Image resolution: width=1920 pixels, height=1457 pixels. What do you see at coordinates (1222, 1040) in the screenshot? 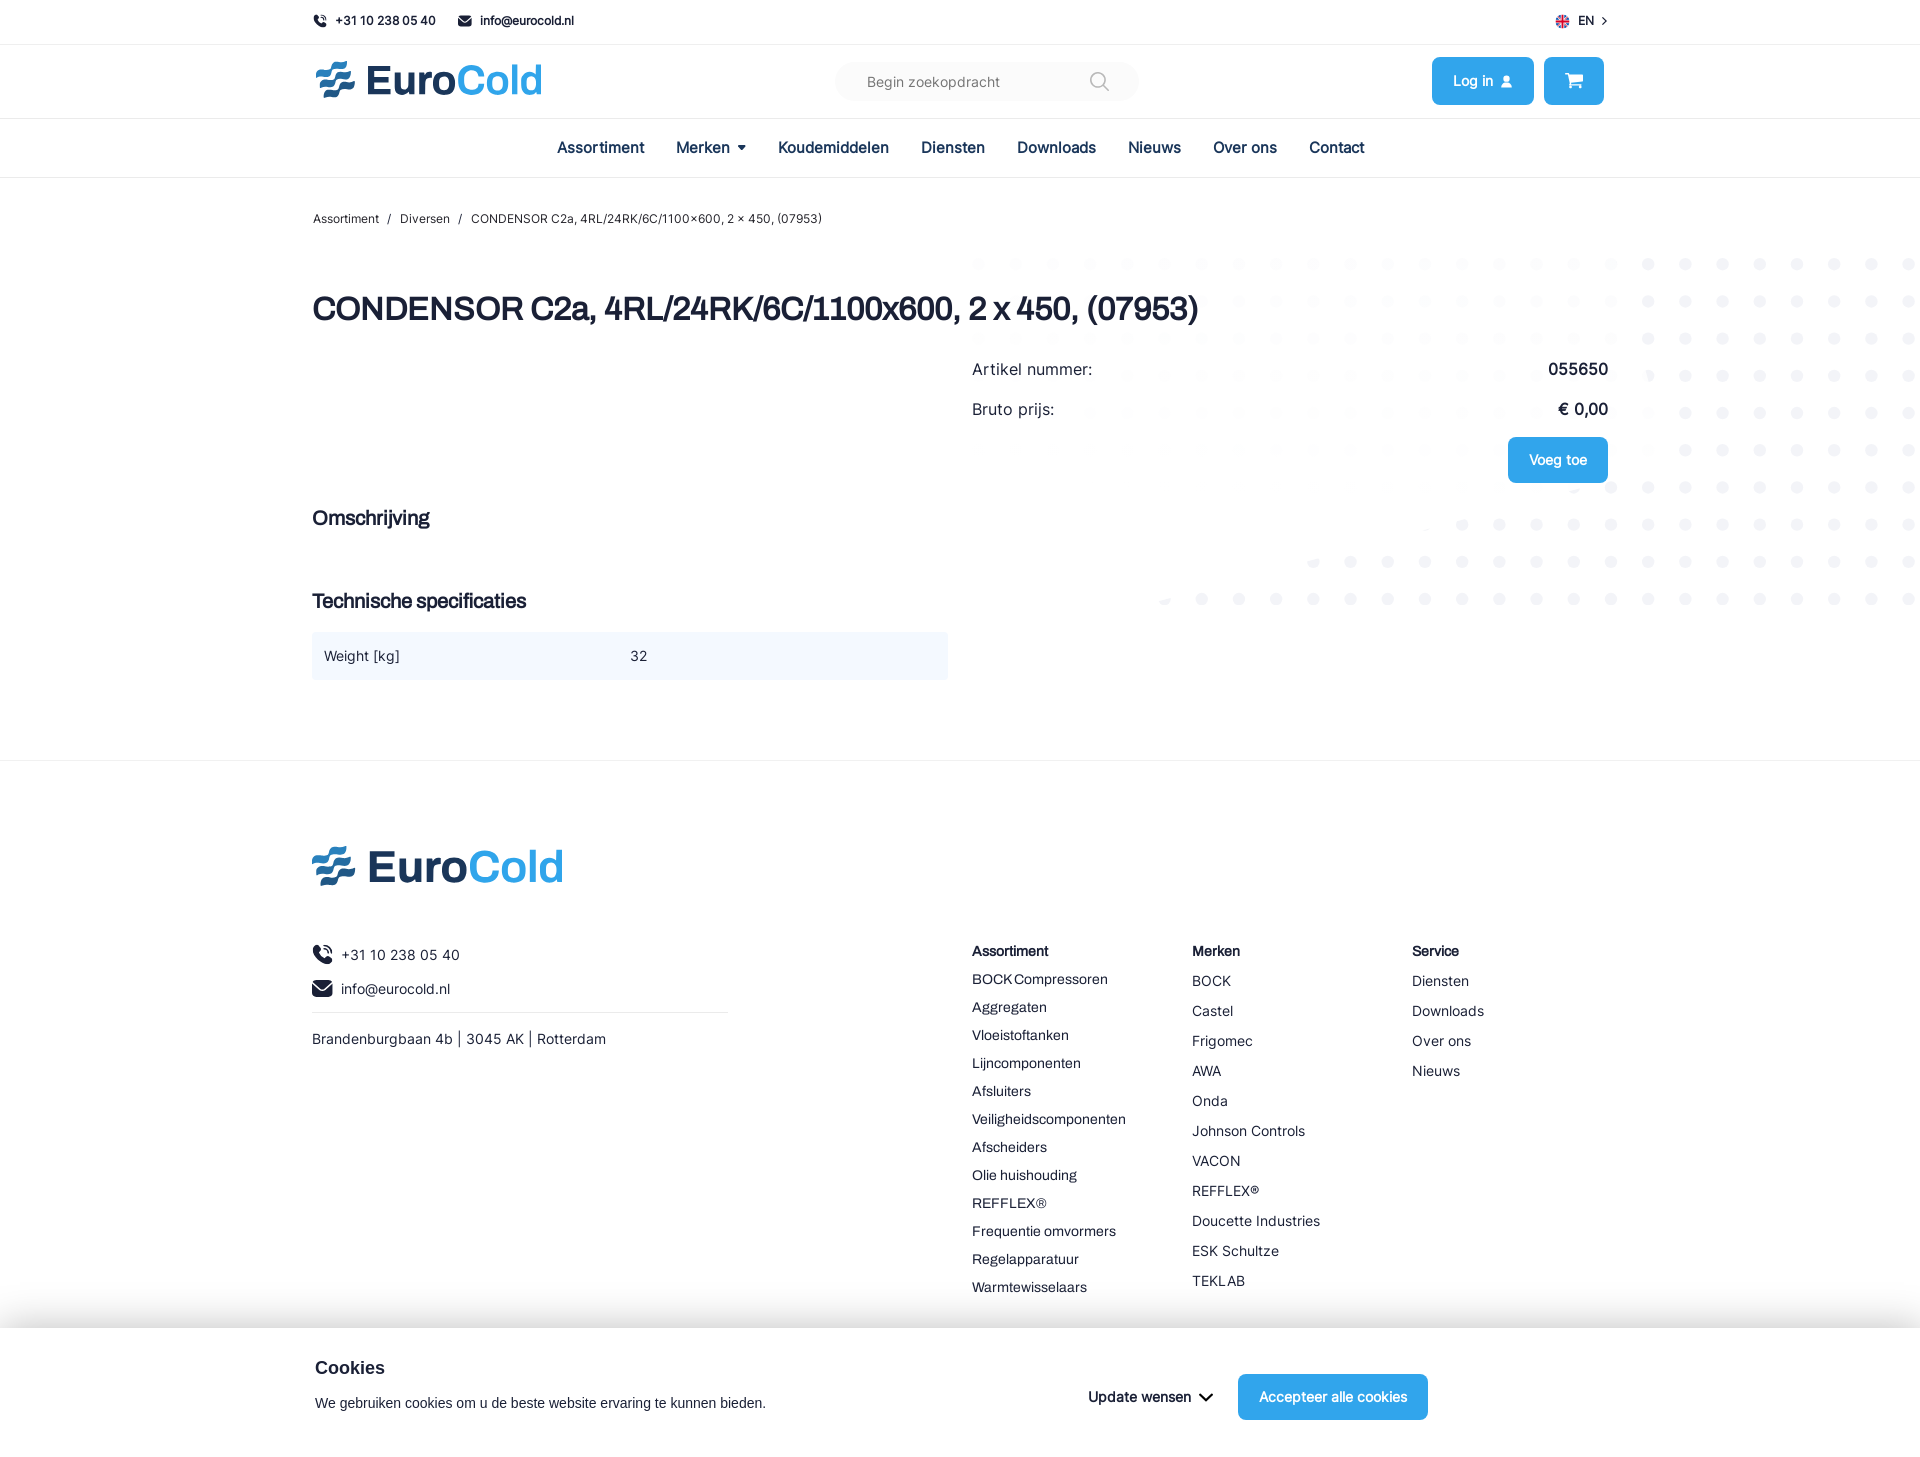
I see `Frigomec` at bounding box center [1222, 1040].